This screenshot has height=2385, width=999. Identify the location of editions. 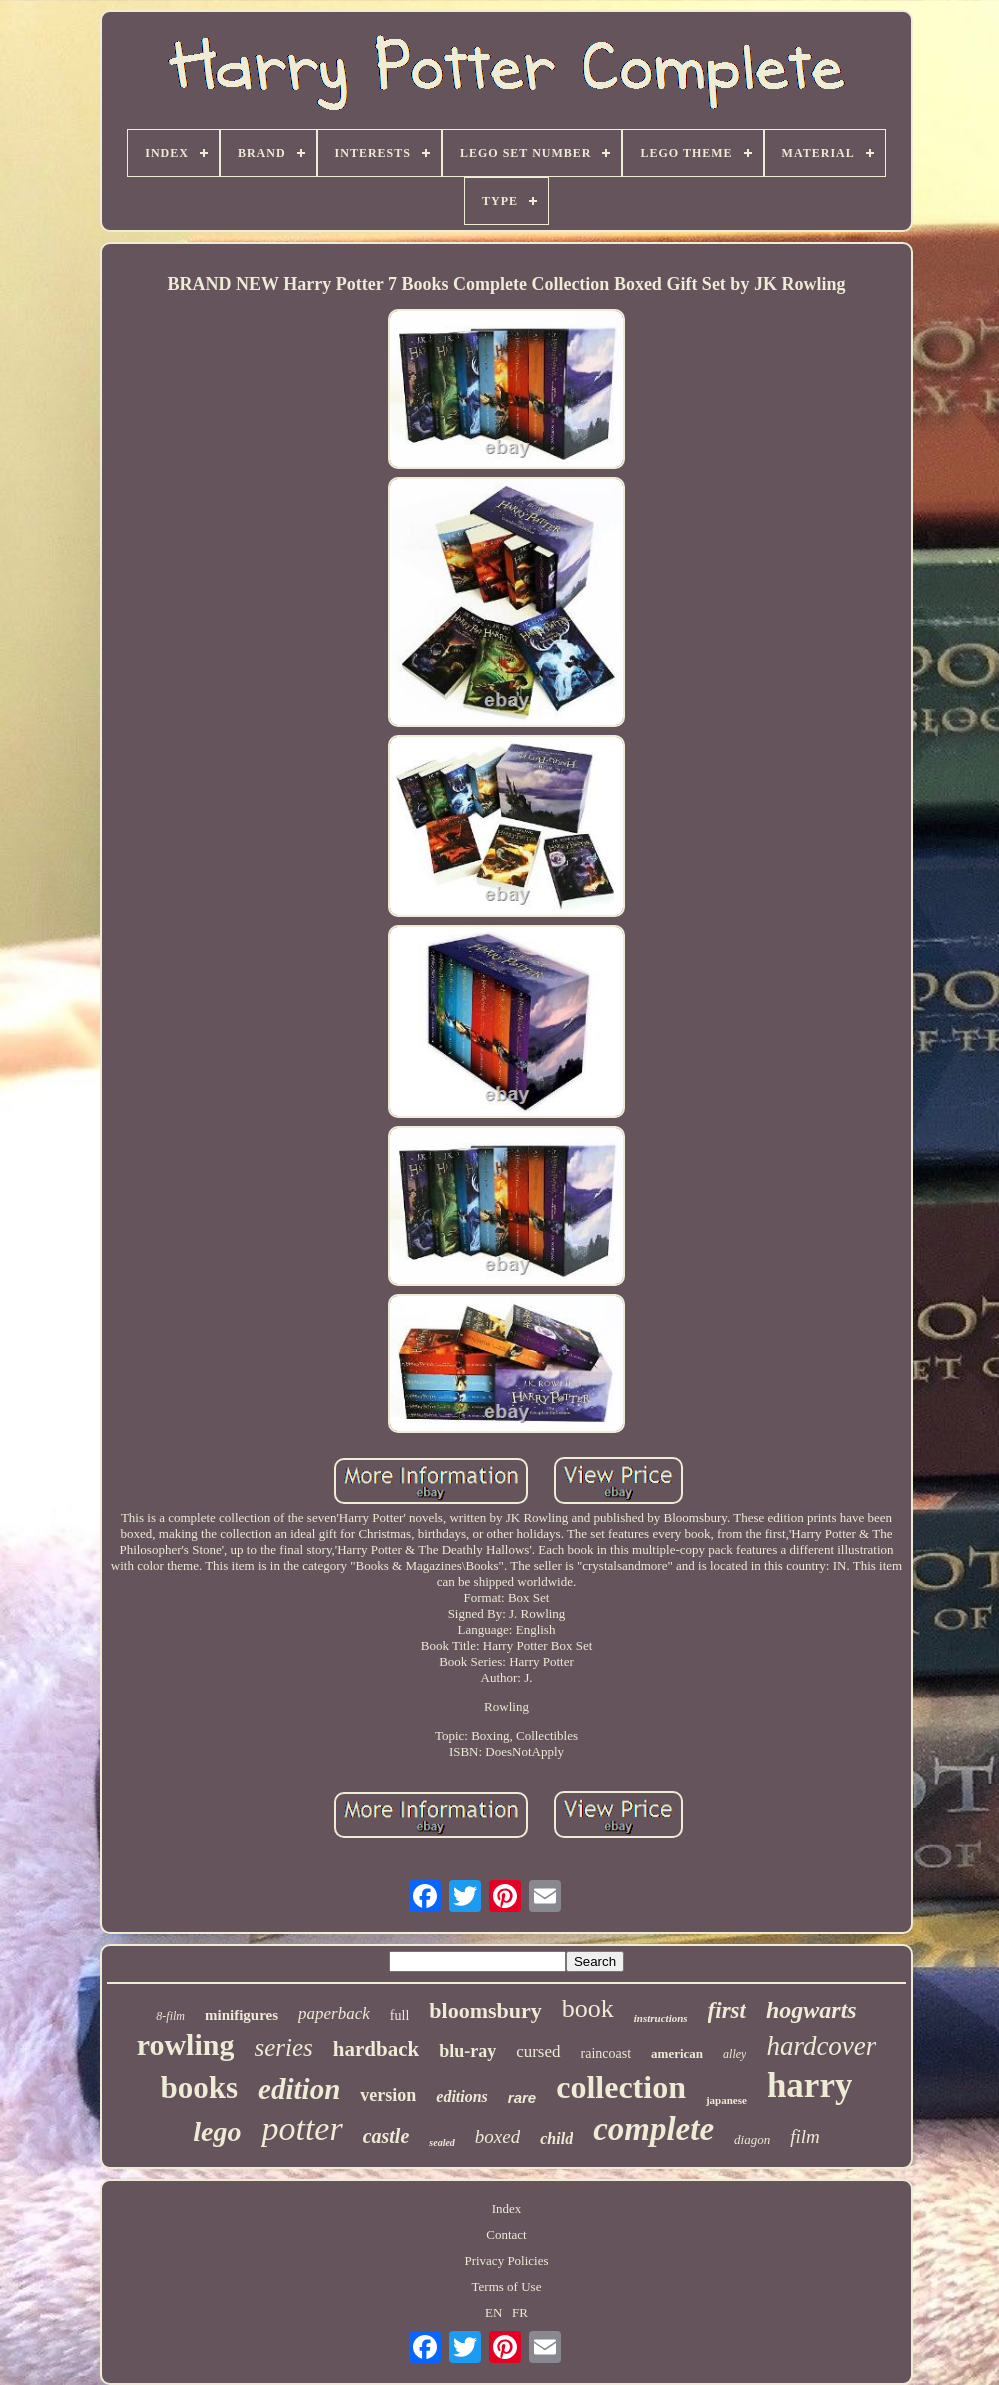
(462, 2096).